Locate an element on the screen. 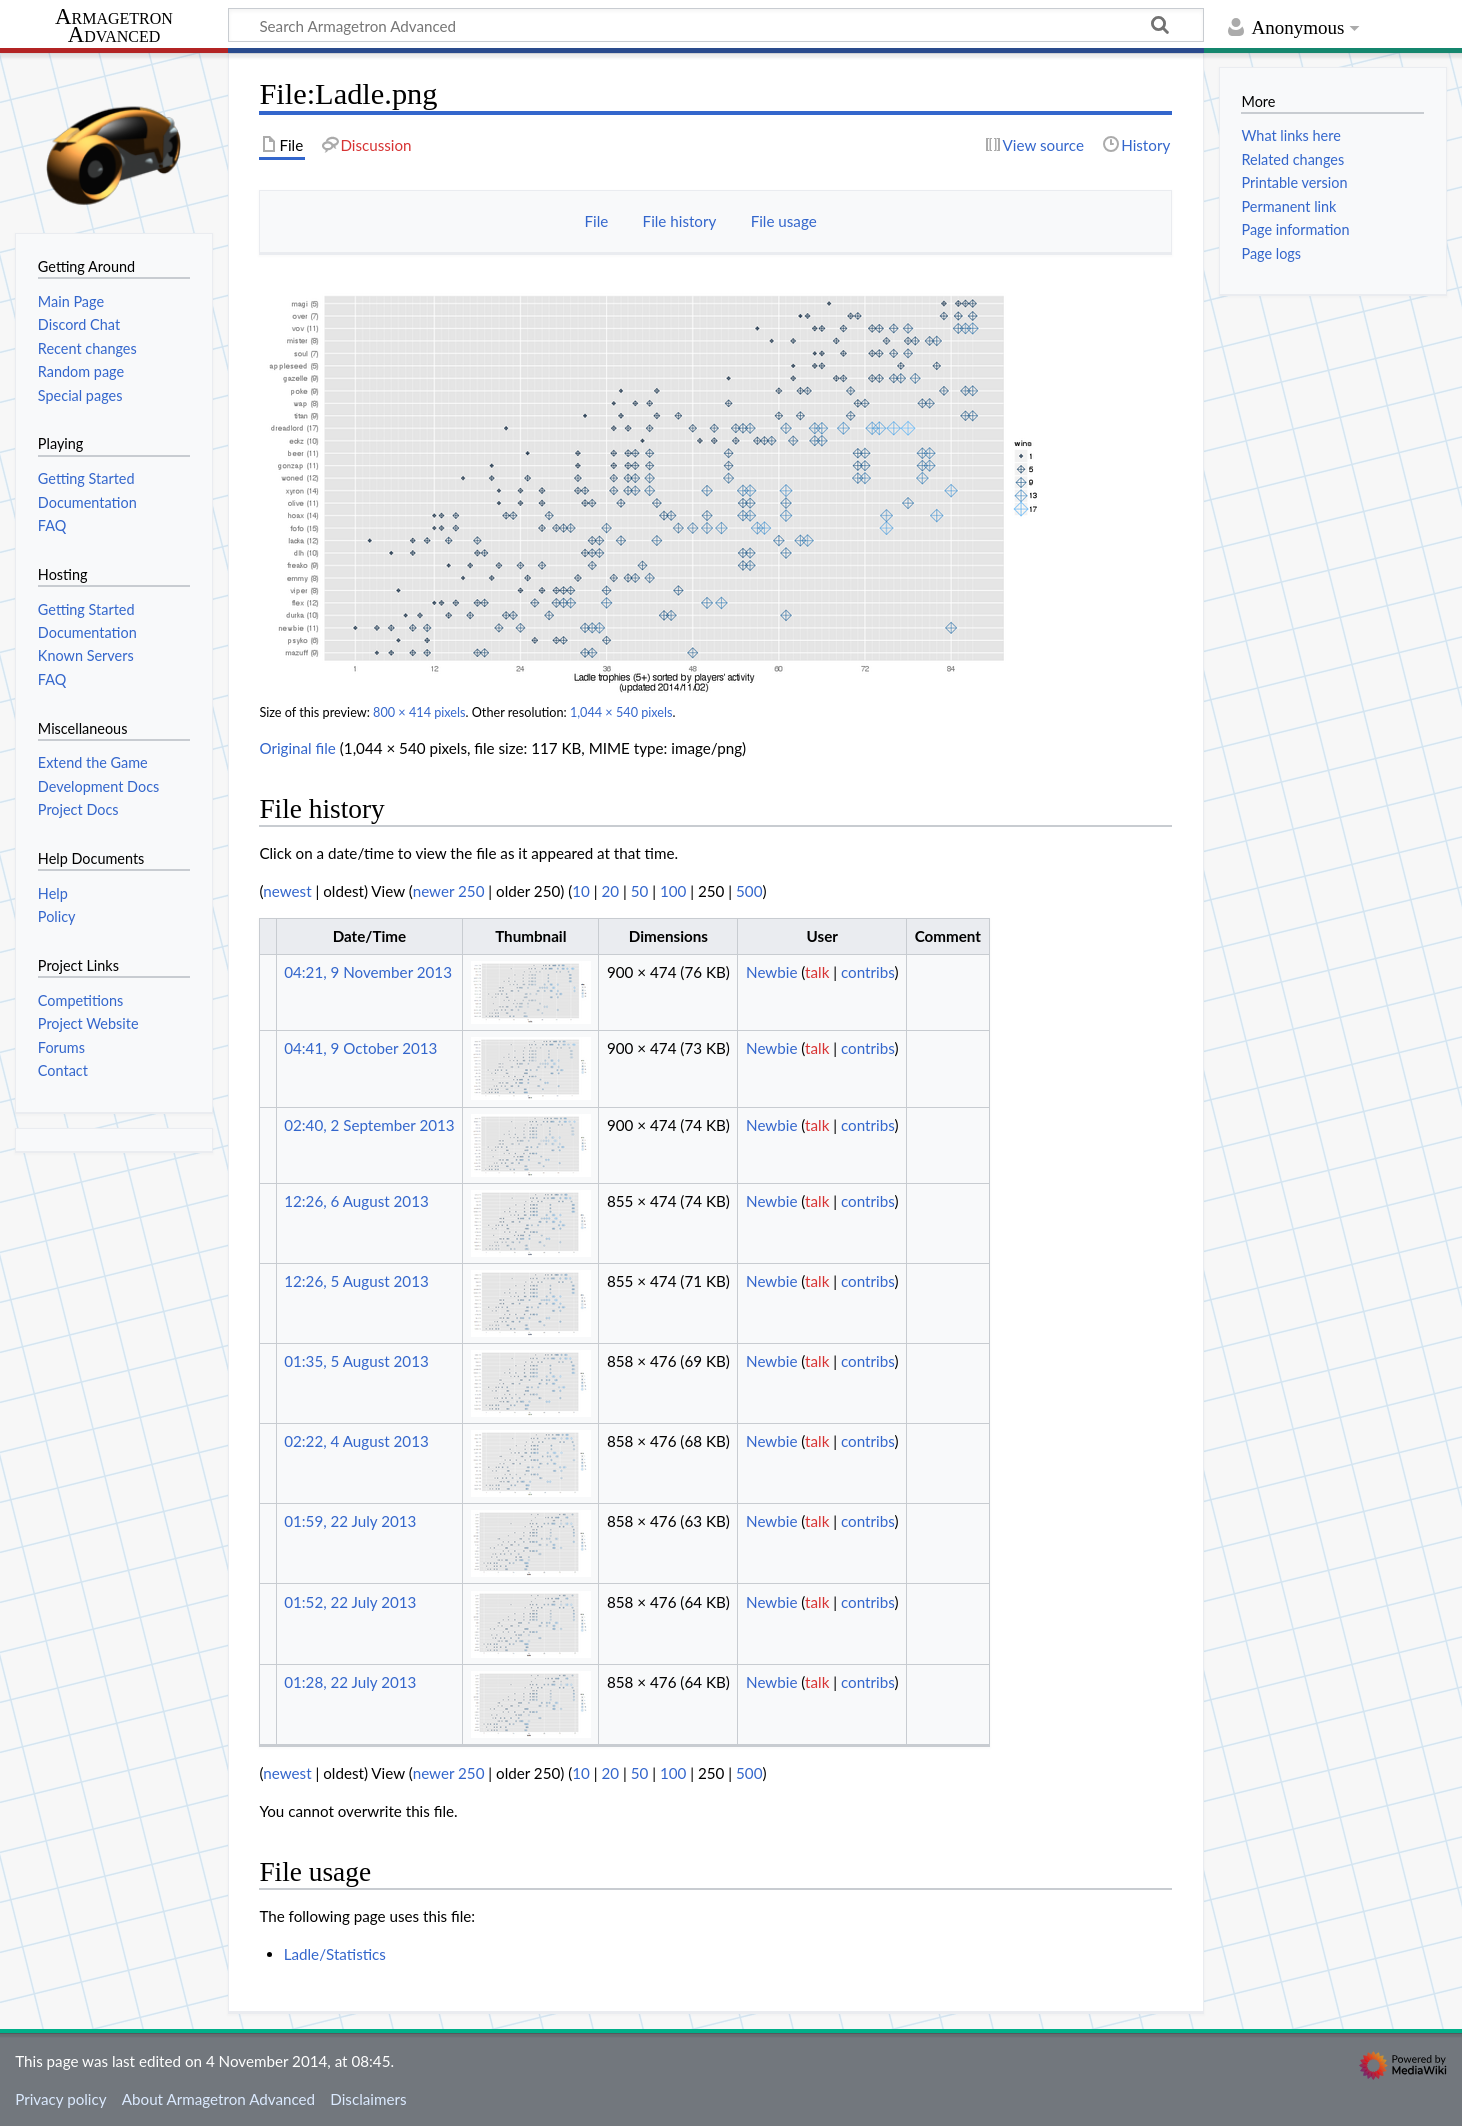 The height and width of the screenshot is (2126, 1462). 10 is located at coordinates (581, 891).